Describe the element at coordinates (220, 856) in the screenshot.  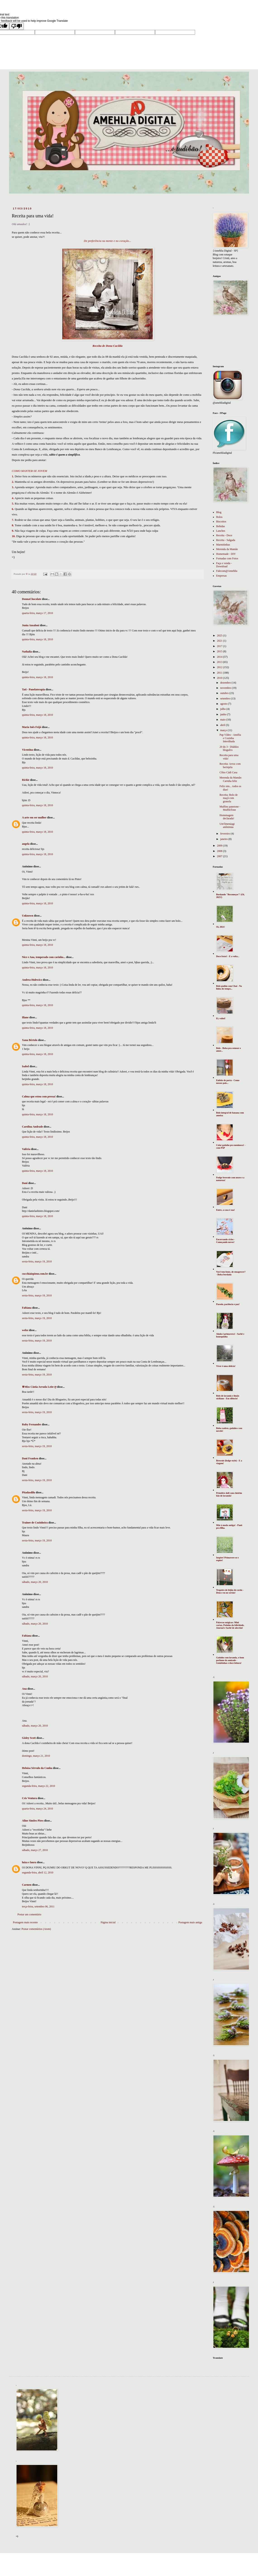
I see `2007` at that location.